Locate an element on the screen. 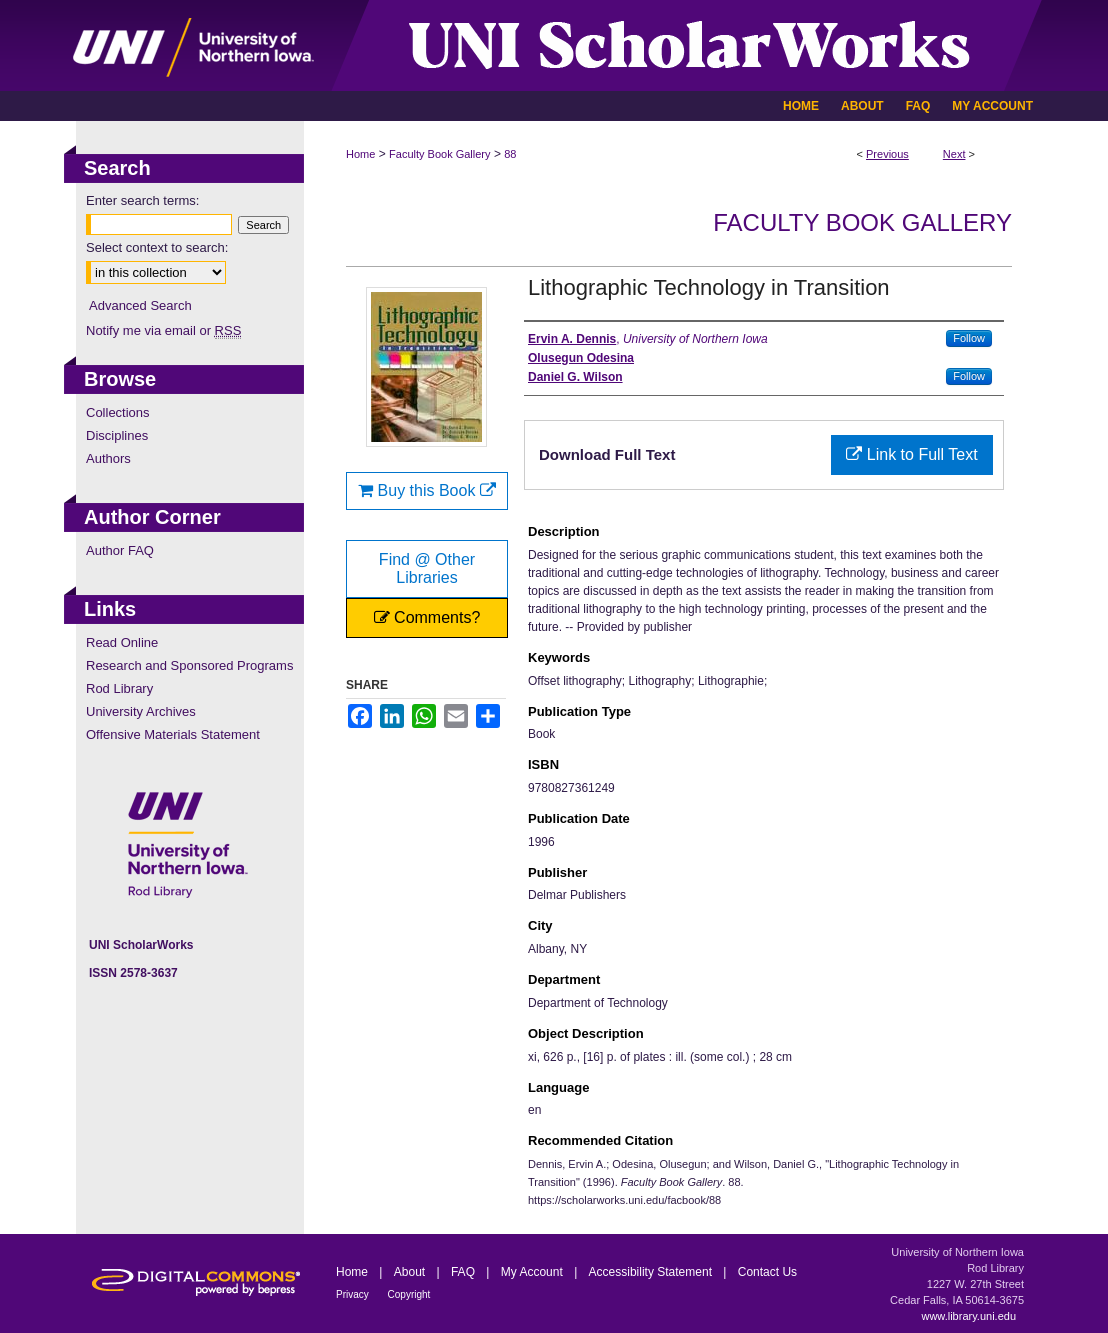 This screenshot has width=1108, height=1333. Comments? is located at coordinates (427, 617).